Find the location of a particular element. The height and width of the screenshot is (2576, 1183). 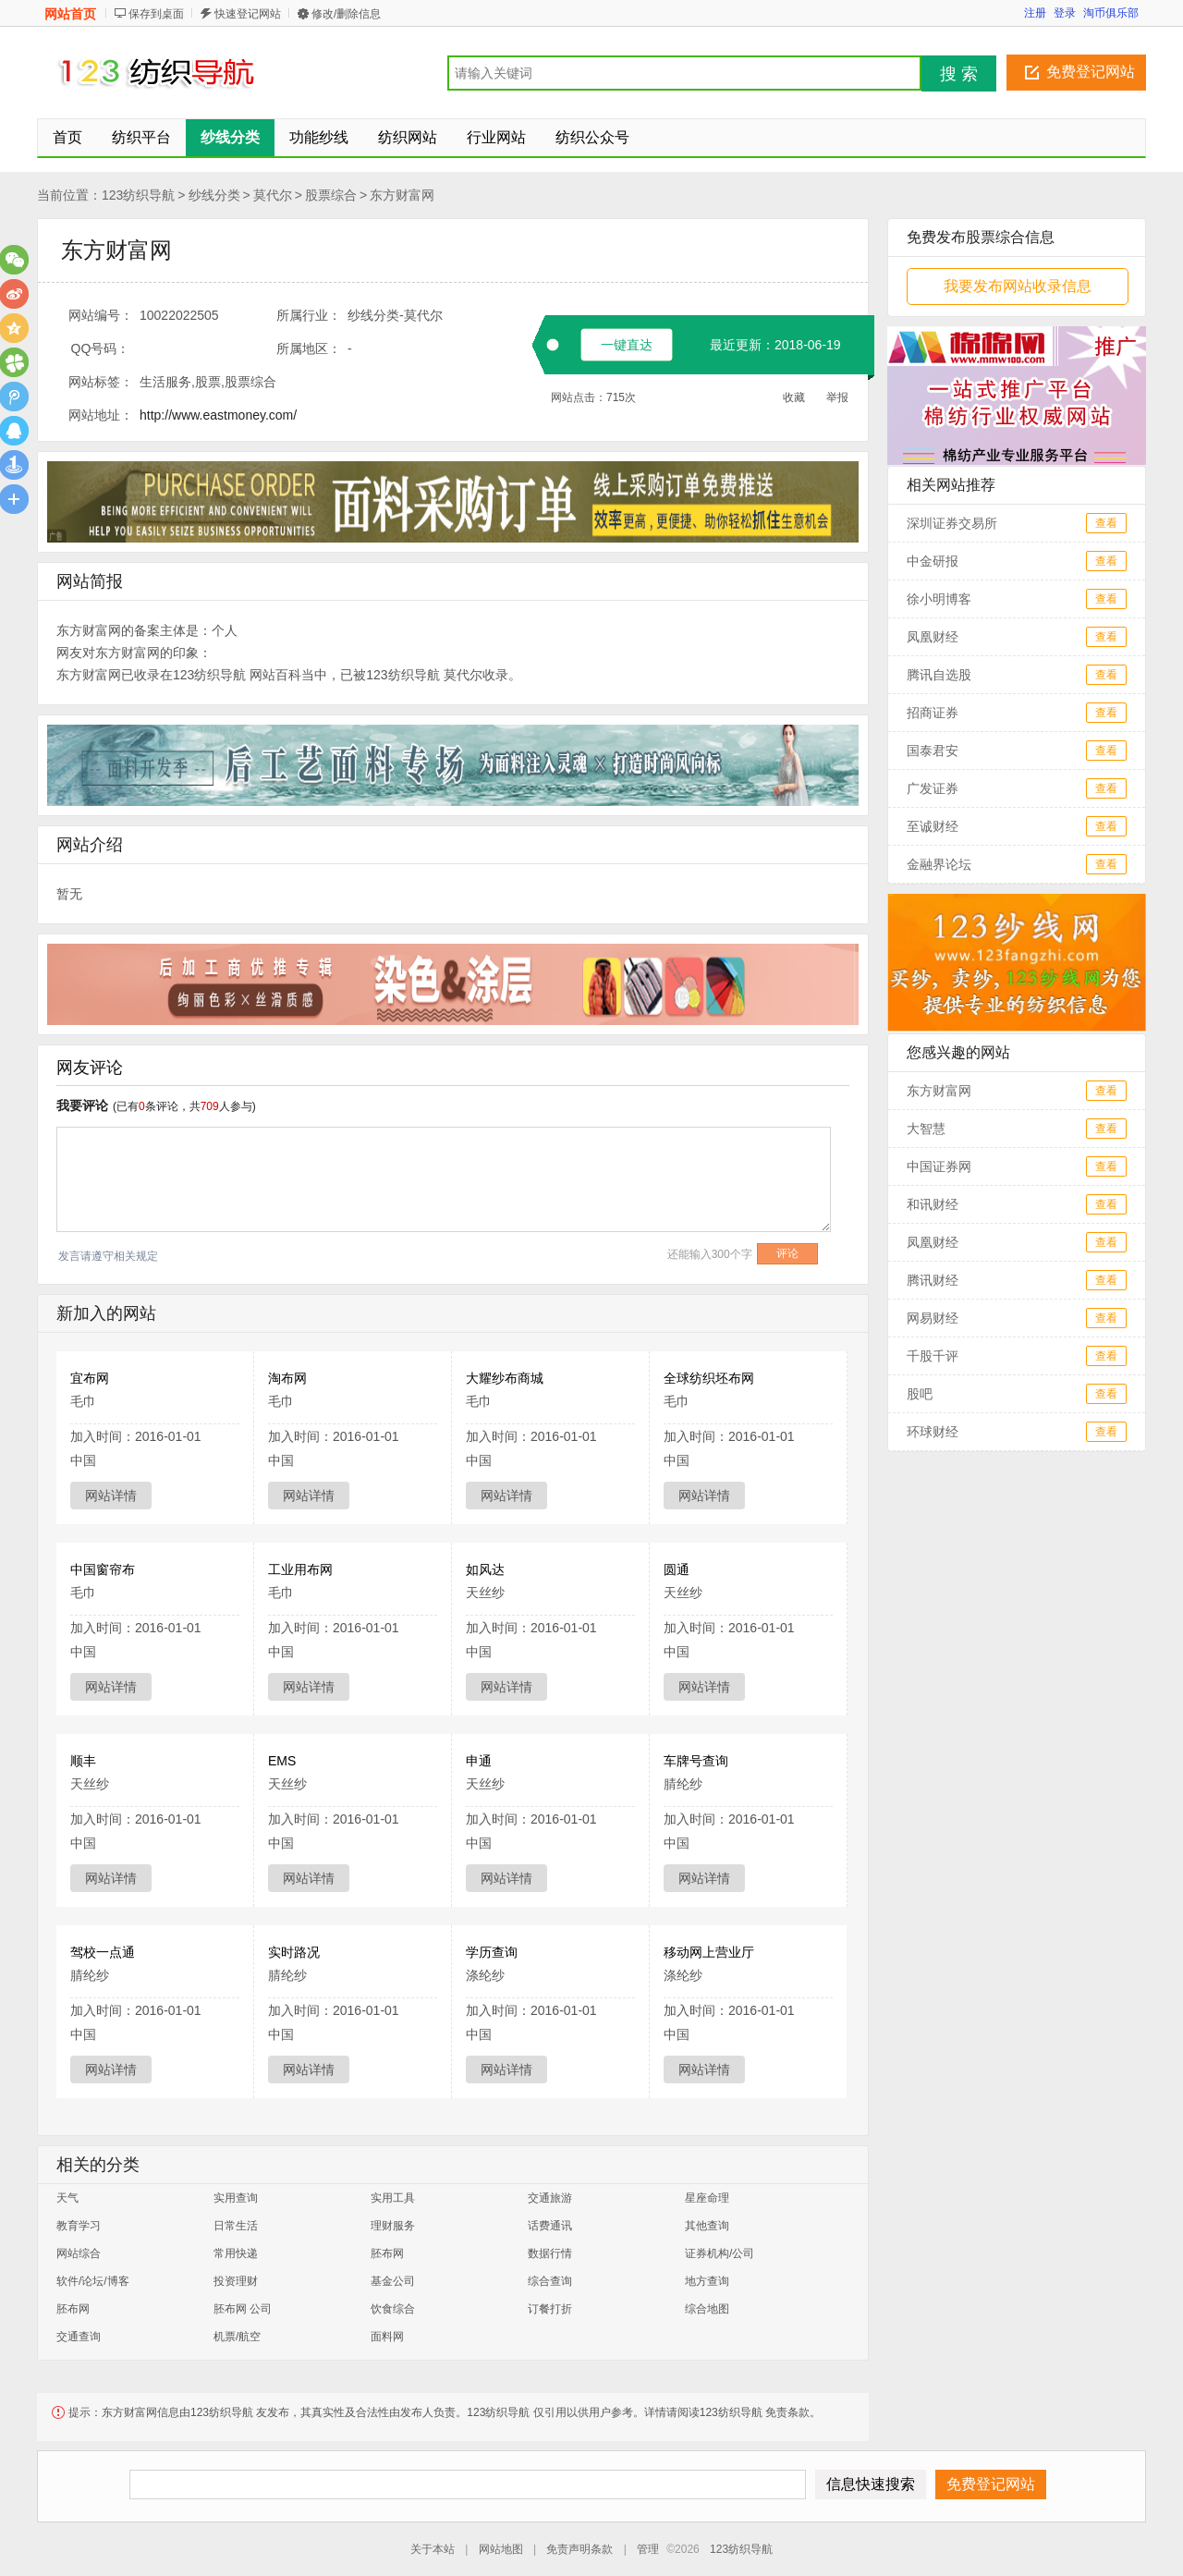

腾讯财经 is located at coordinates (932, 1280).